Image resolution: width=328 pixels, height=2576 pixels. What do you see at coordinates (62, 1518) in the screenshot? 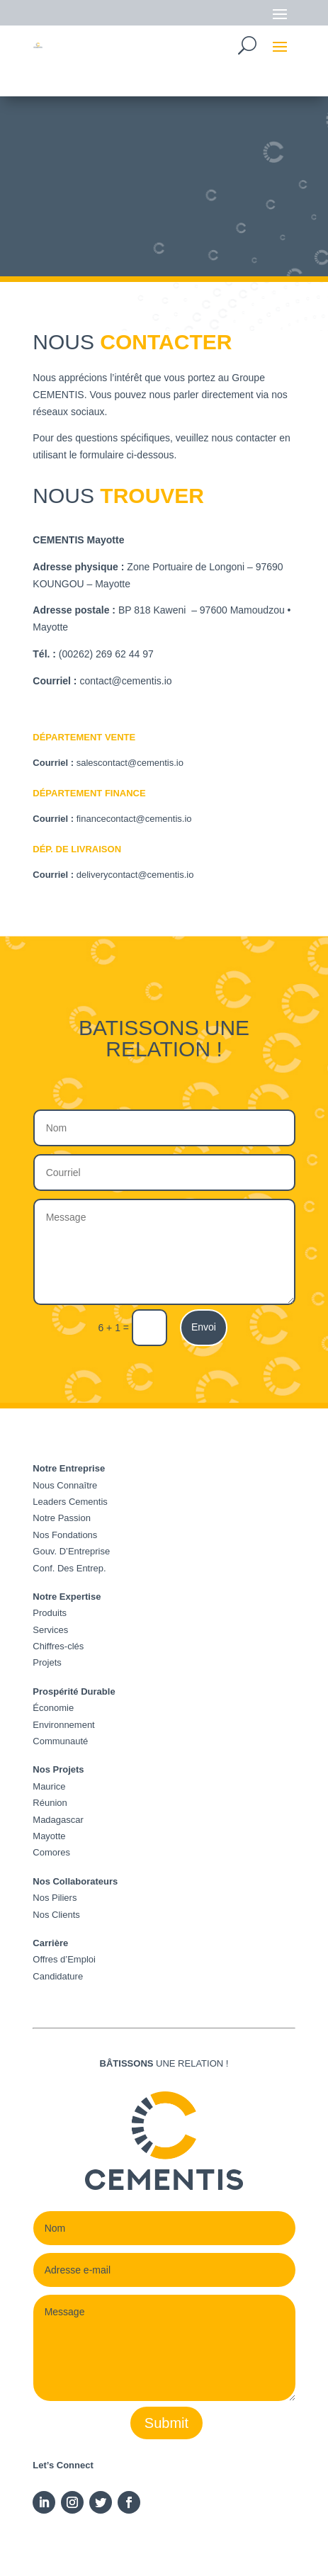
I see `Notre Passion` at bounding box center [62, 1518].